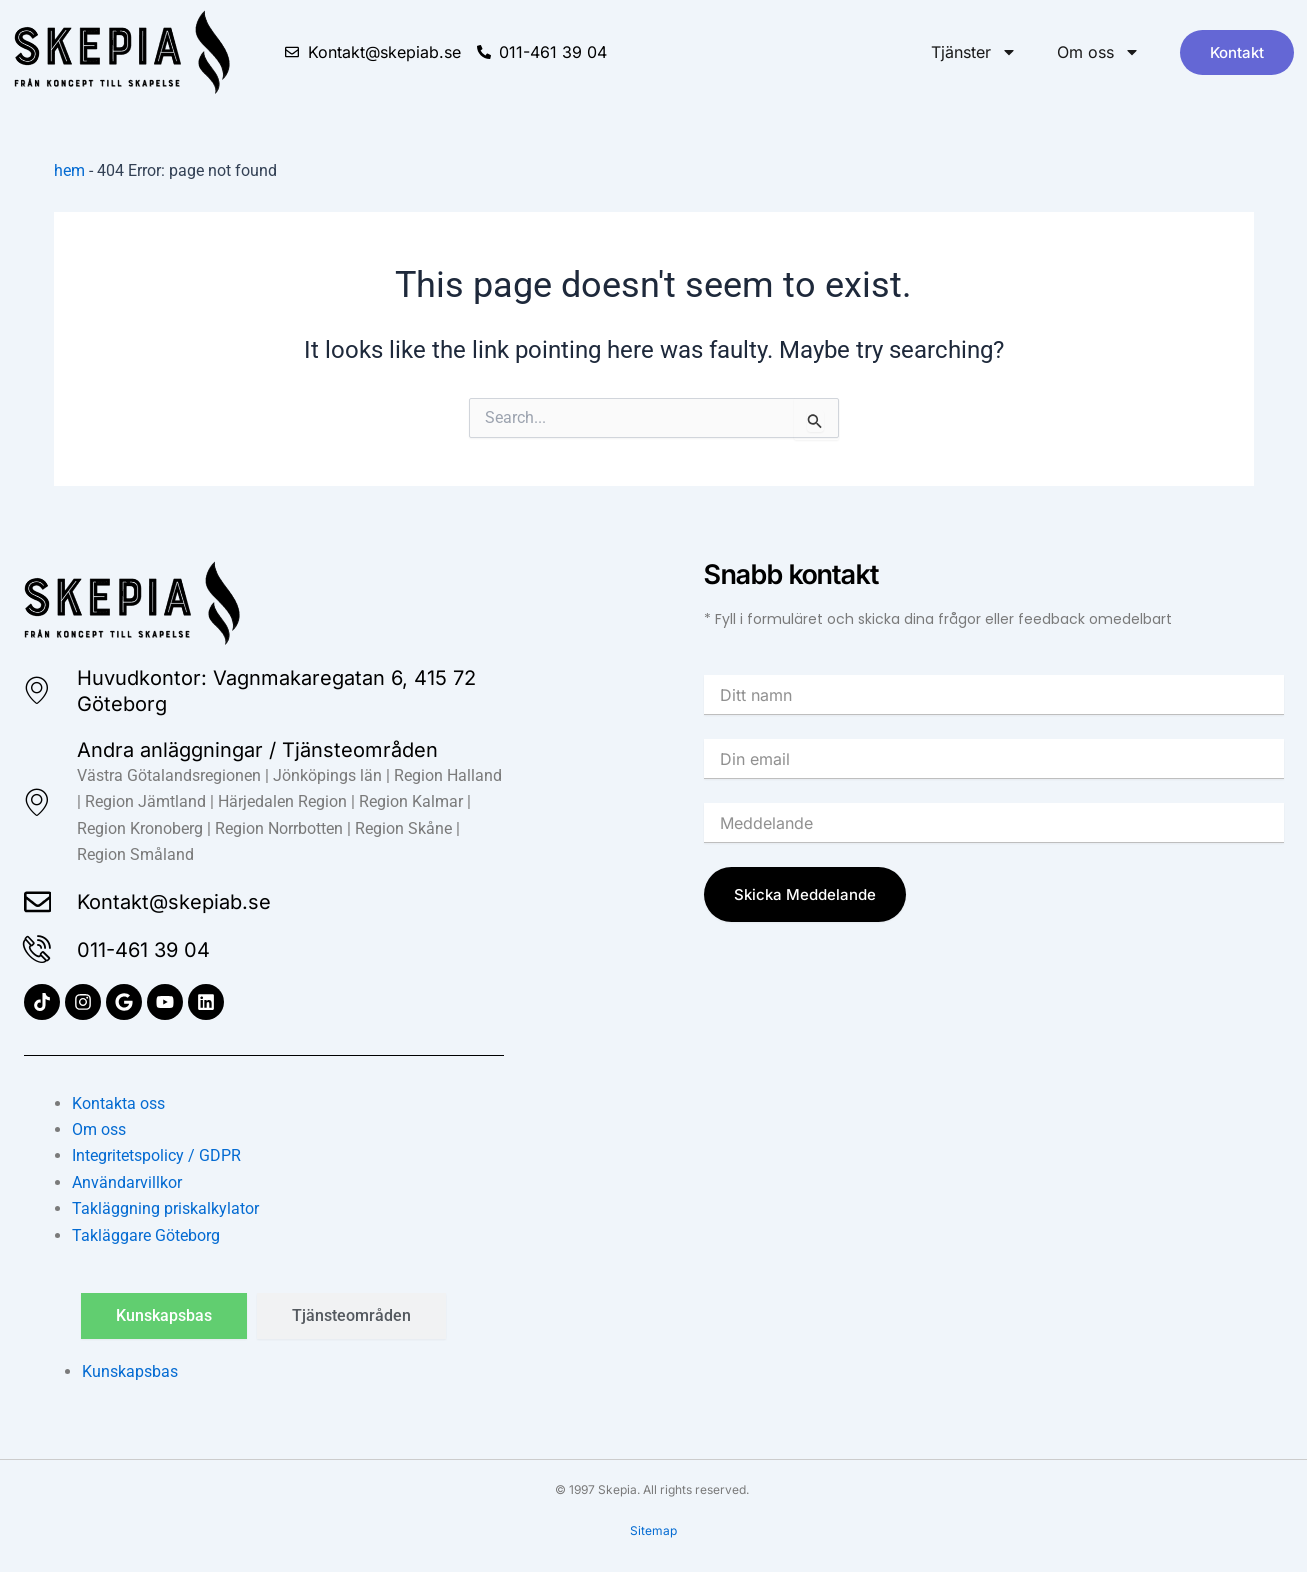 This screenshot has height=1572, width=1307. What do you see at coordinates (1098, 52) in the screenshot?
I see `Om oss` at bounding box center [1098, 52].